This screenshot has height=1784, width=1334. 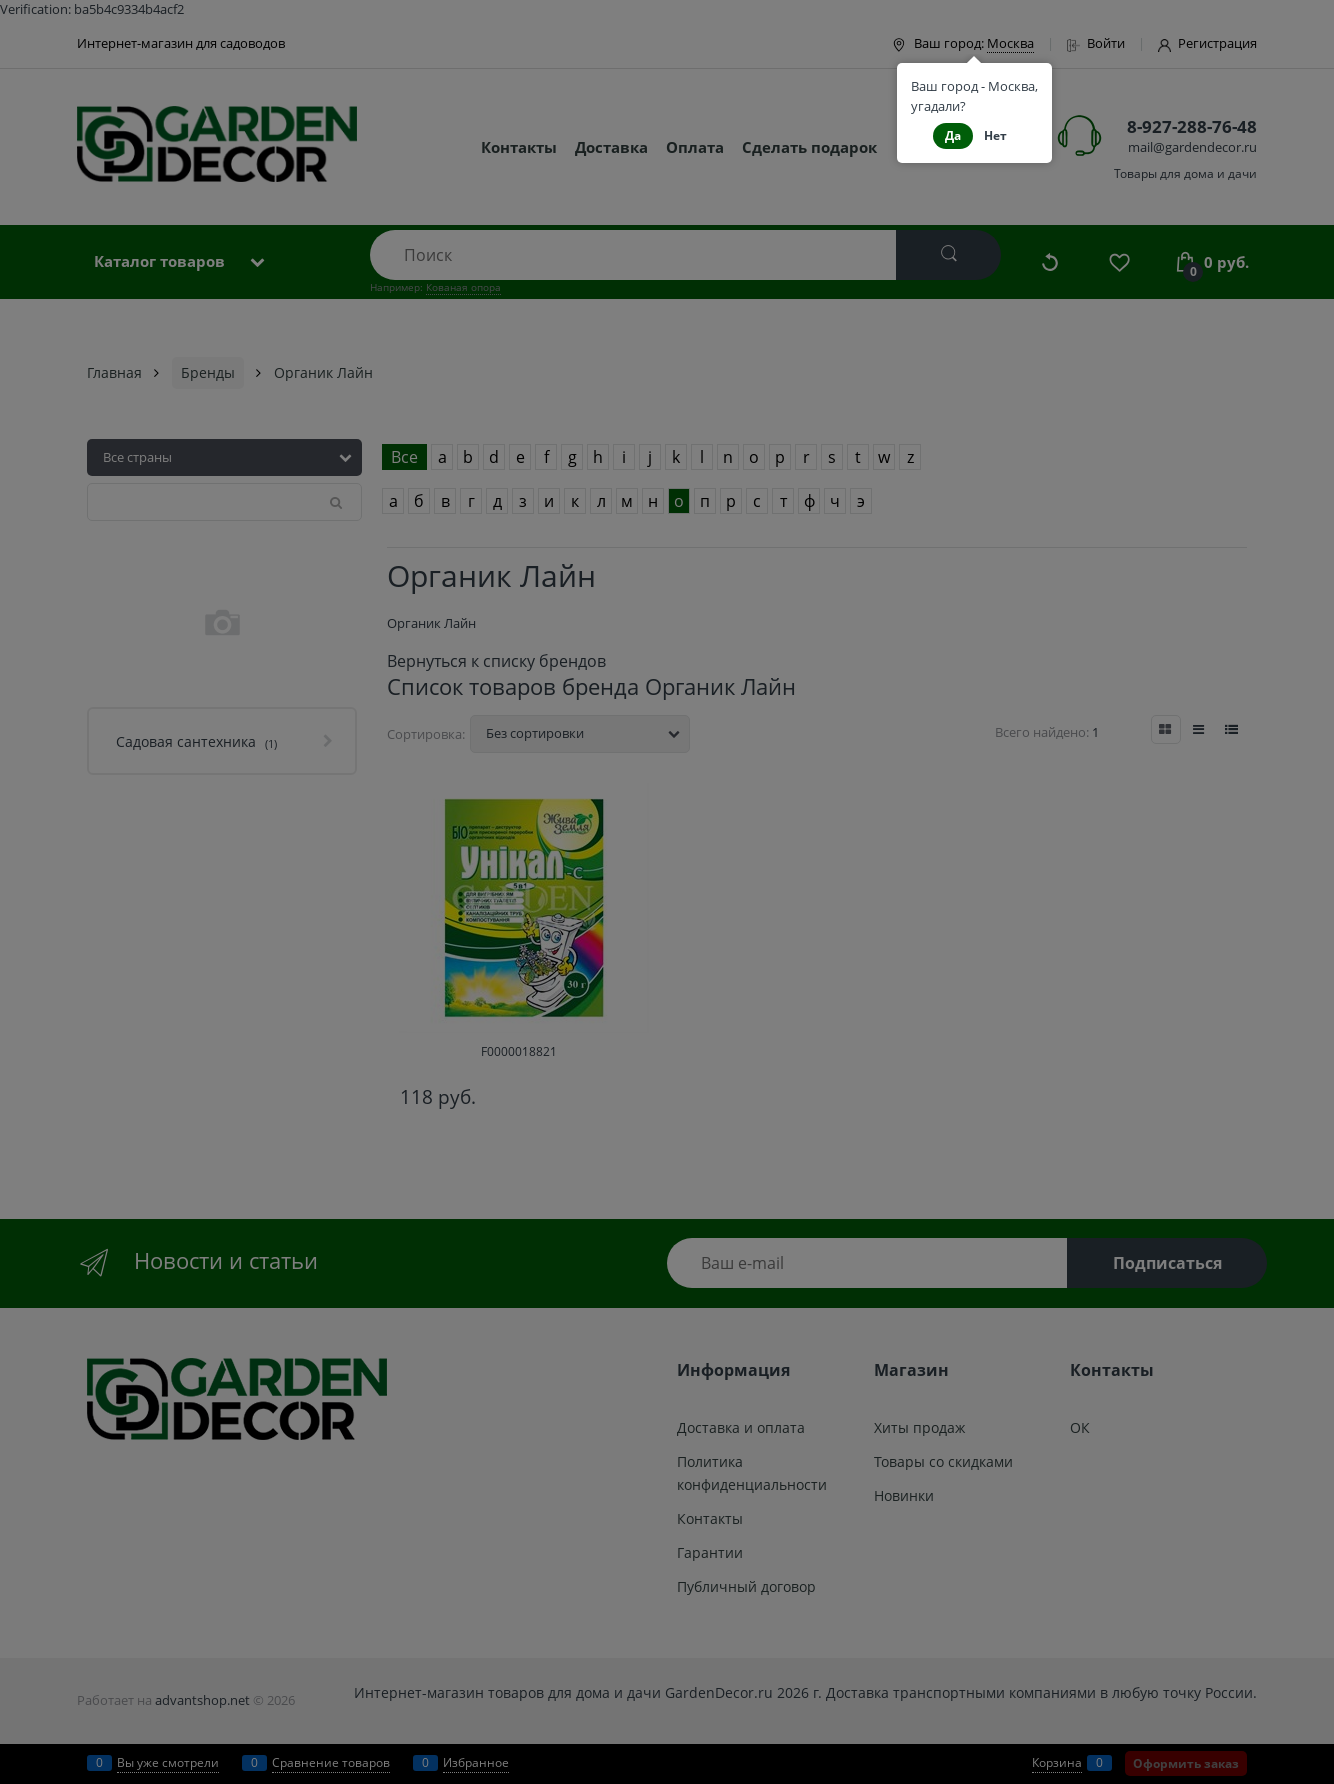 I want to click on Нет, so click(x=995, y=135).